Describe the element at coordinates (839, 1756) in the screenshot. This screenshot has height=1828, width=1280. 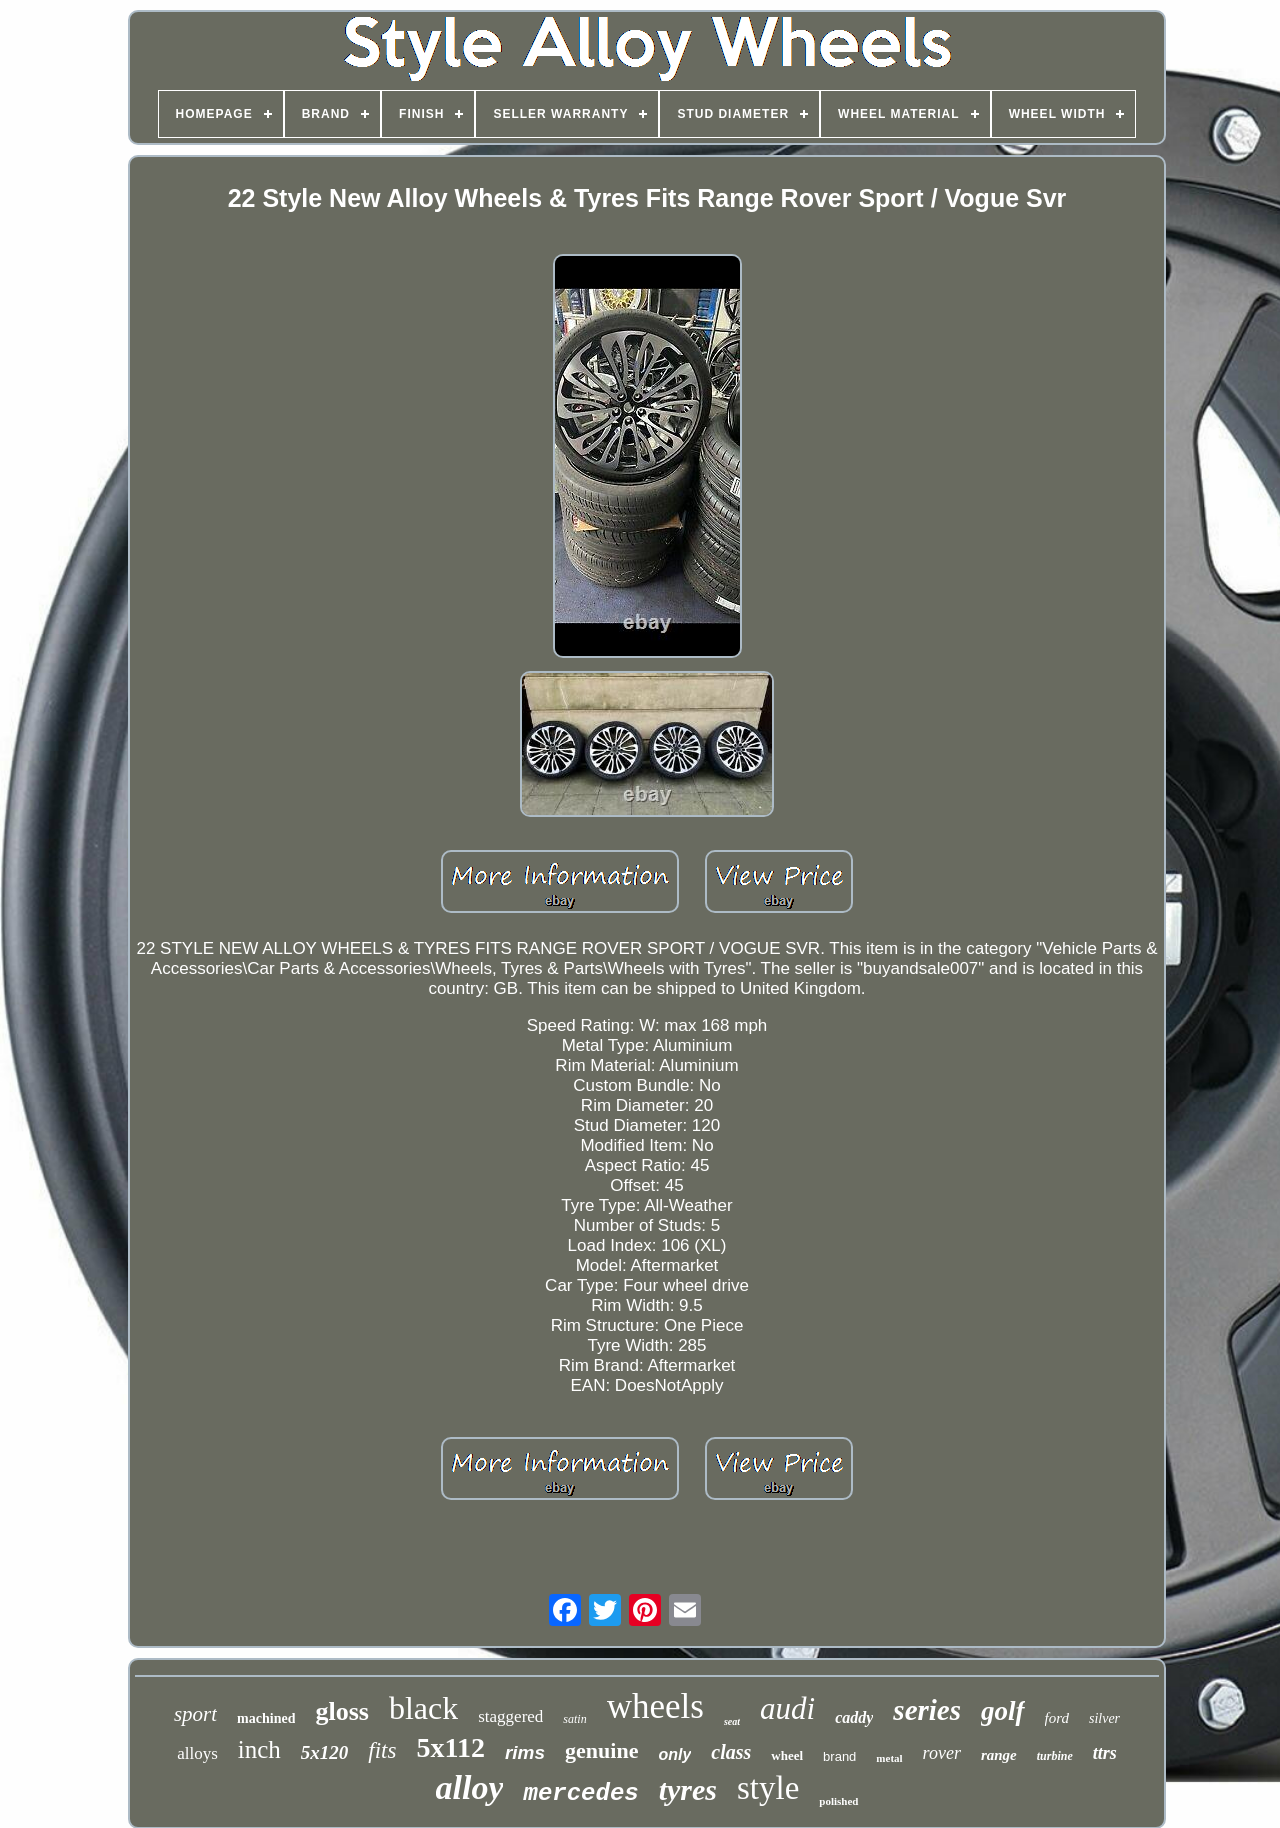
I see `brand` at that location.